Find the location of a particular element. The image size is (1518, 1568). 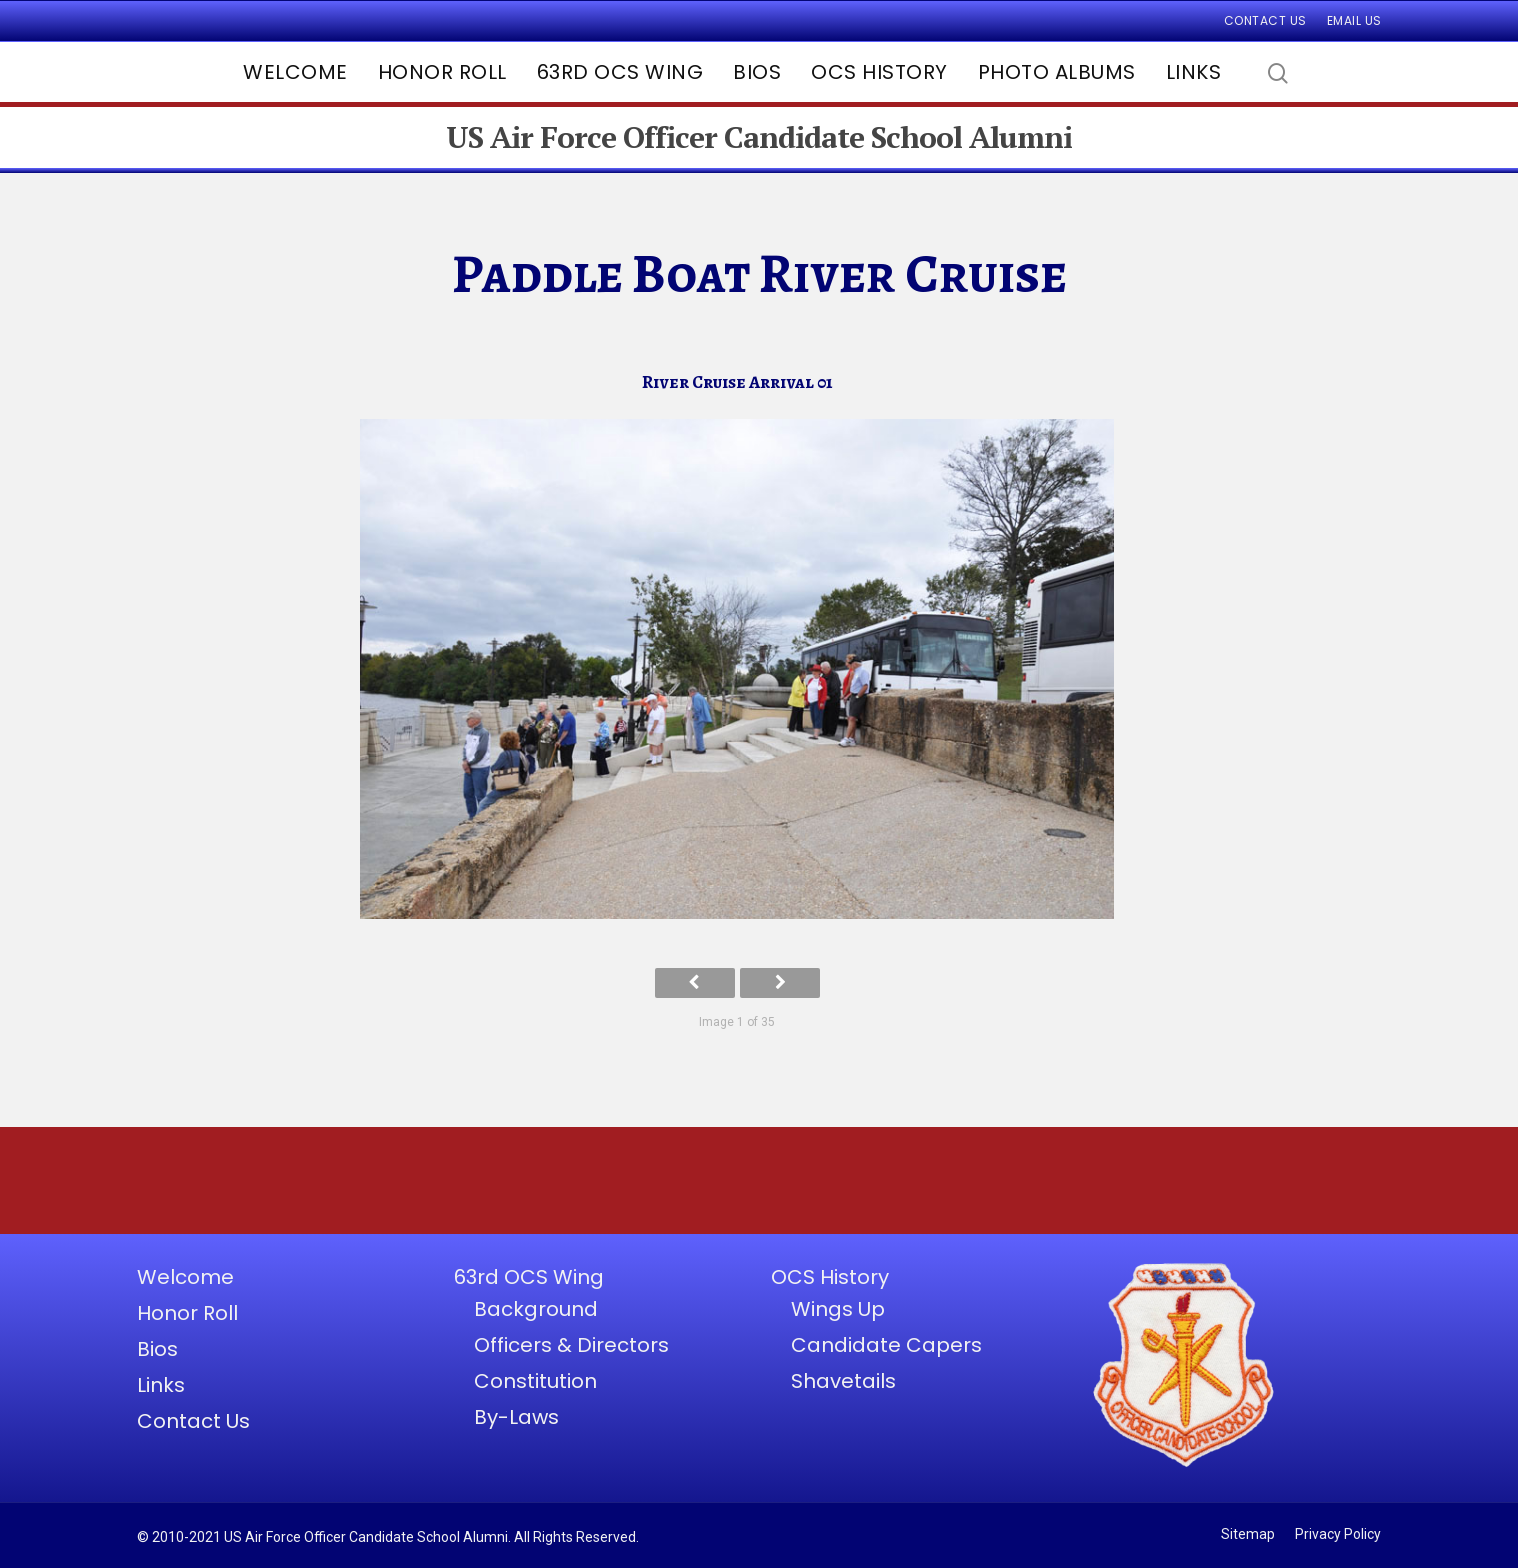

Officers & Directors is located at coordinates (571, 1345).